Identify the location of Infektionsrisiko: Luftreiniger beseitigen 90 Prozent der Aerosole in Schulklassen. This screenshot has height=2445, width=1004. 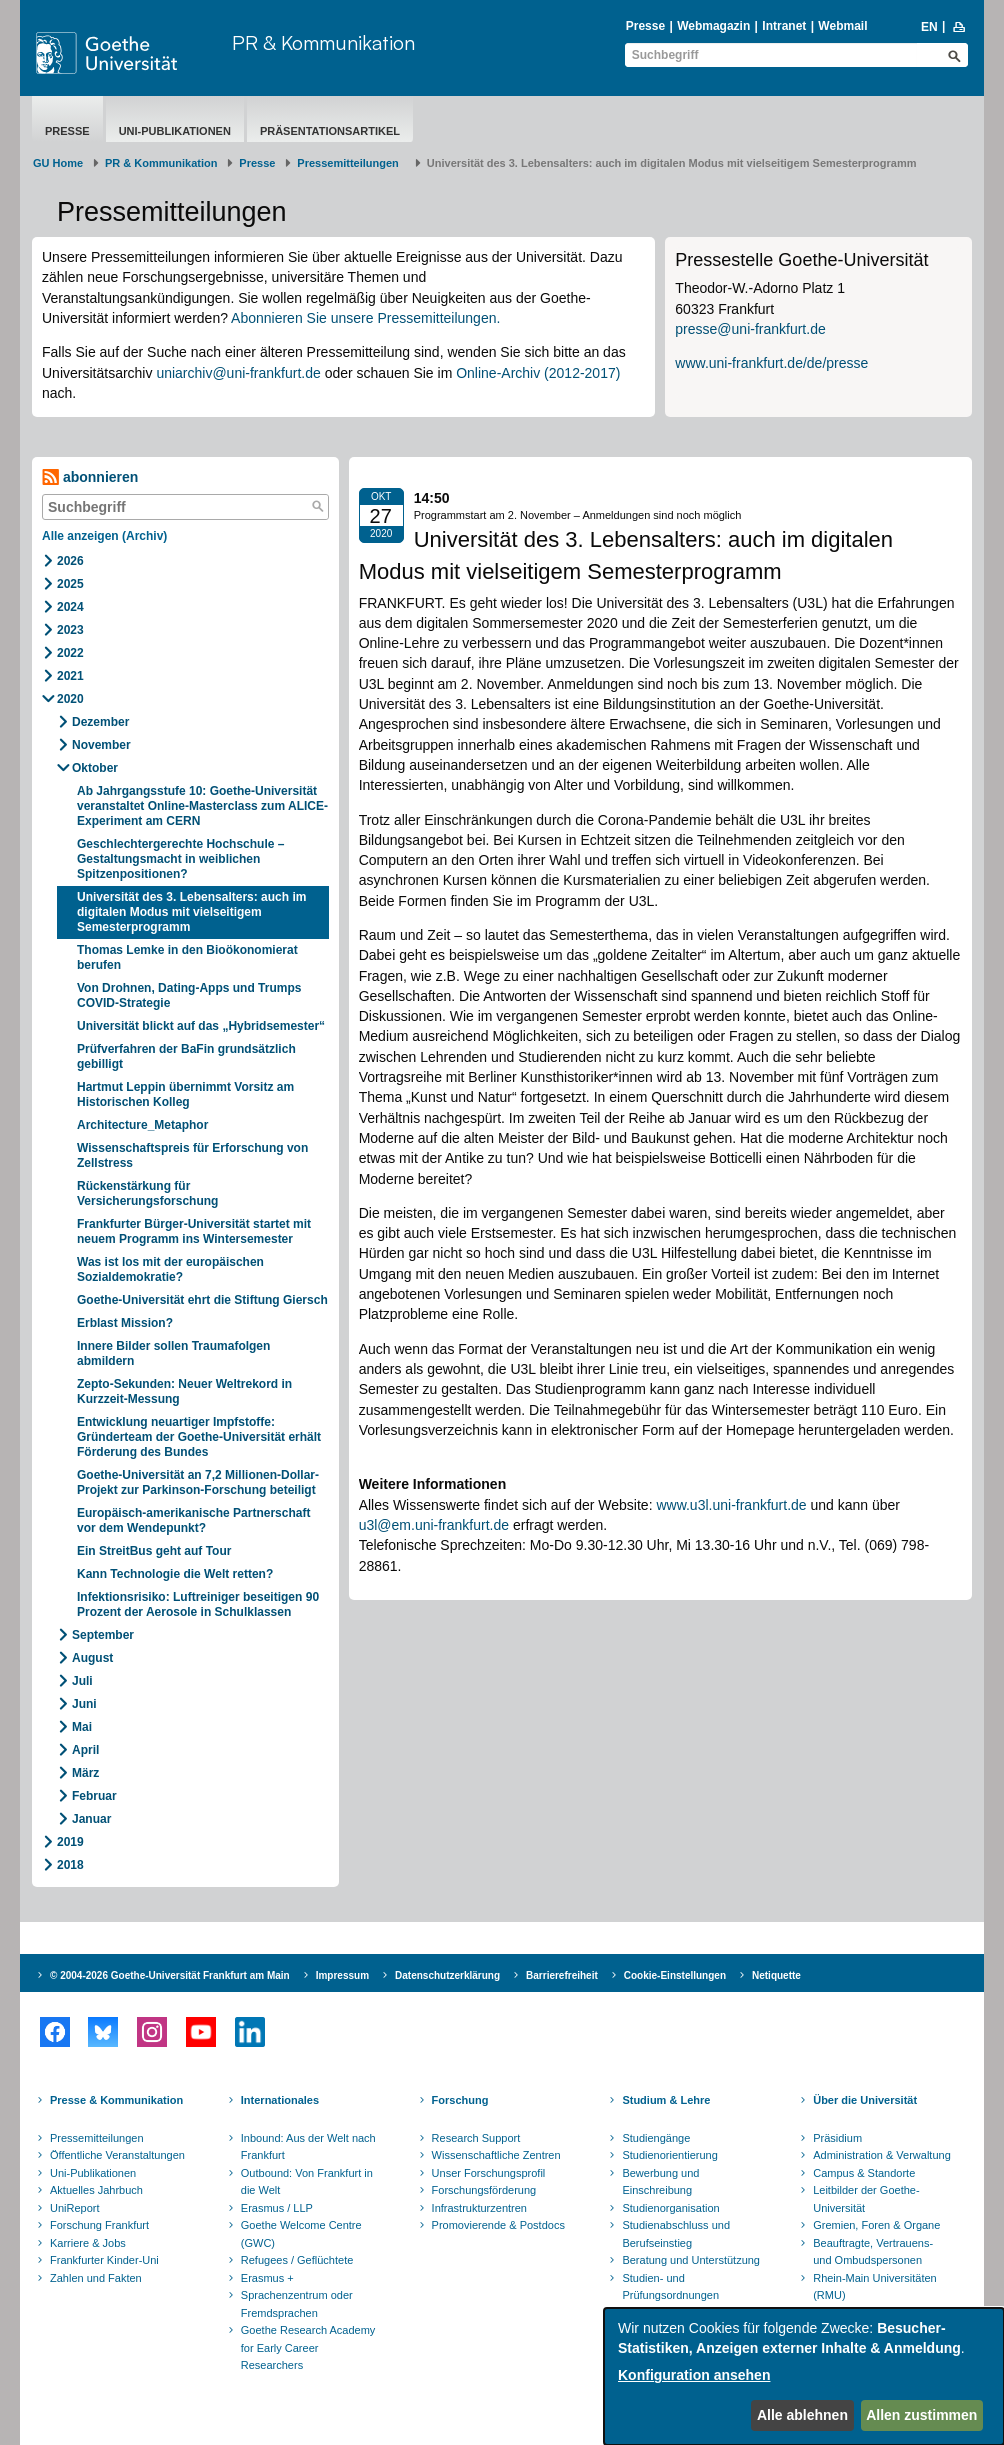
(198, 1604).